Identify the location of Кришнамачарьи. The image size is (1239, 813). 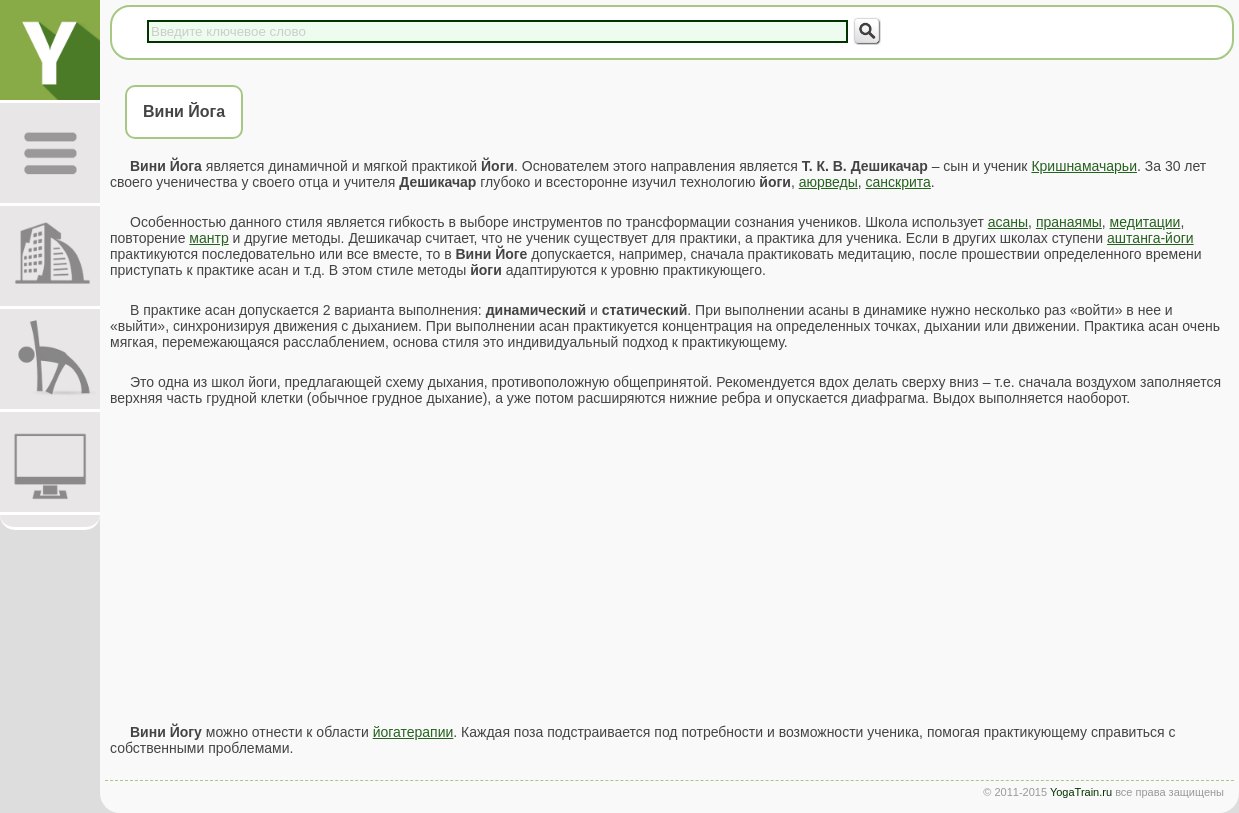
(1084, 166).